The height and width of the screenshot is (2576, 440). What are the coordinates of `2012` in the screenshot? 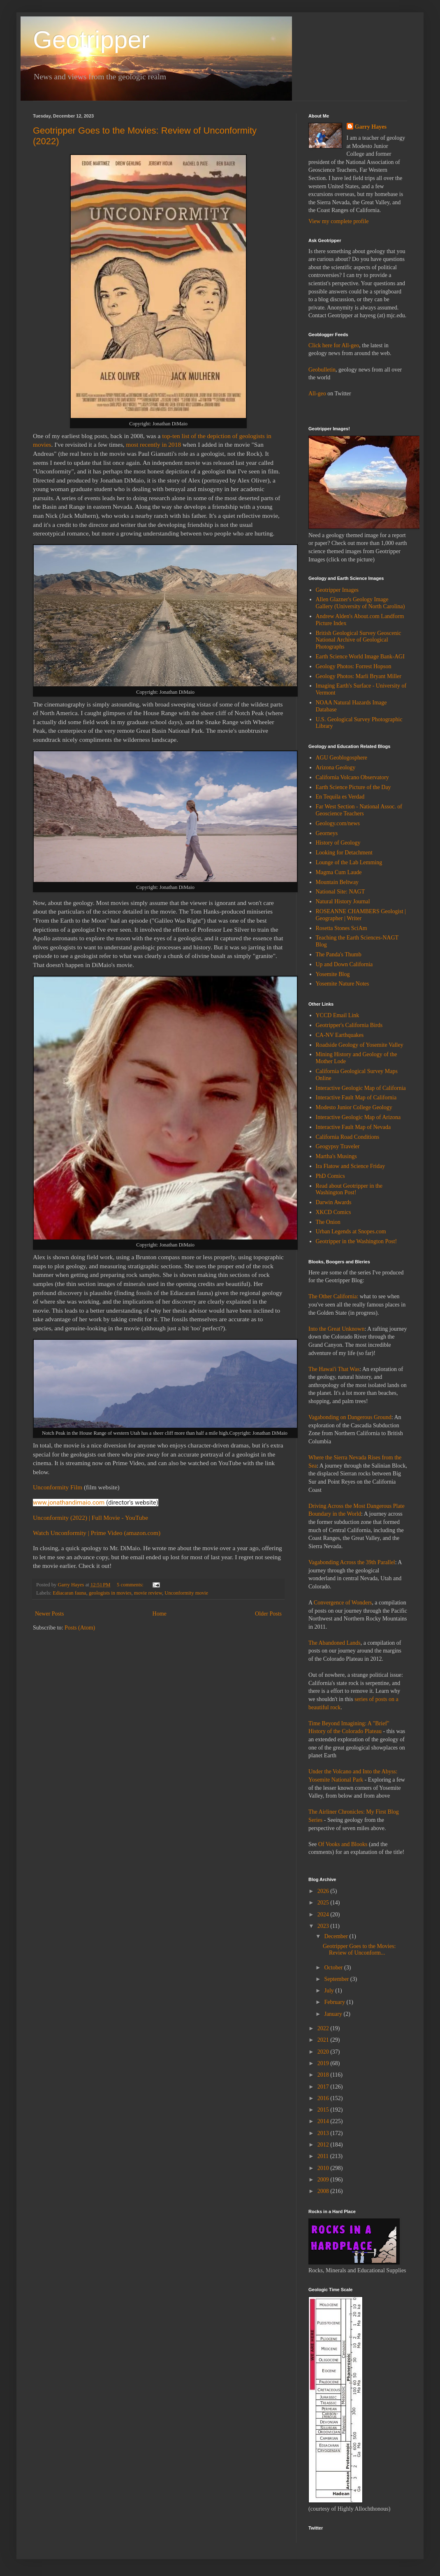 It's located at (324, 2145).